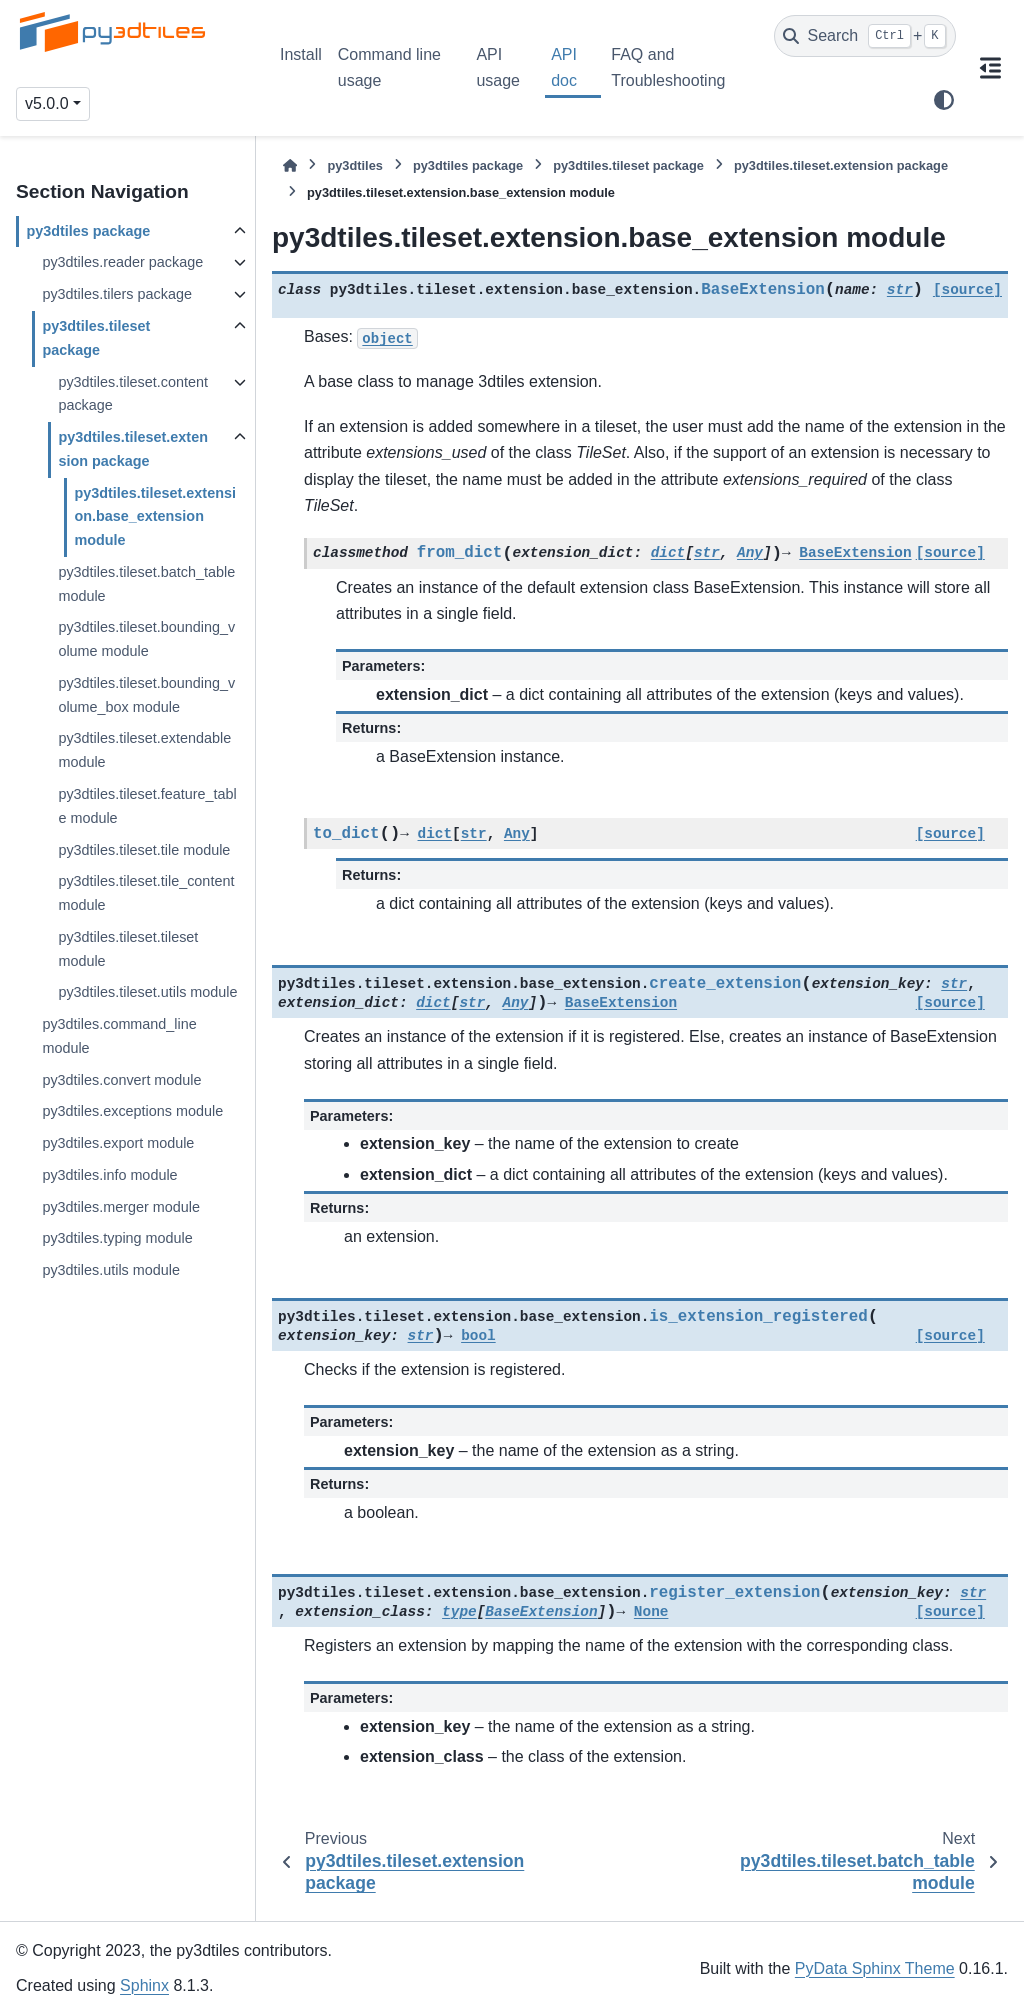  Describe the element at coordinates (121, 1207) in the screenshot. I see `py3dtiles.merger module` at that location.